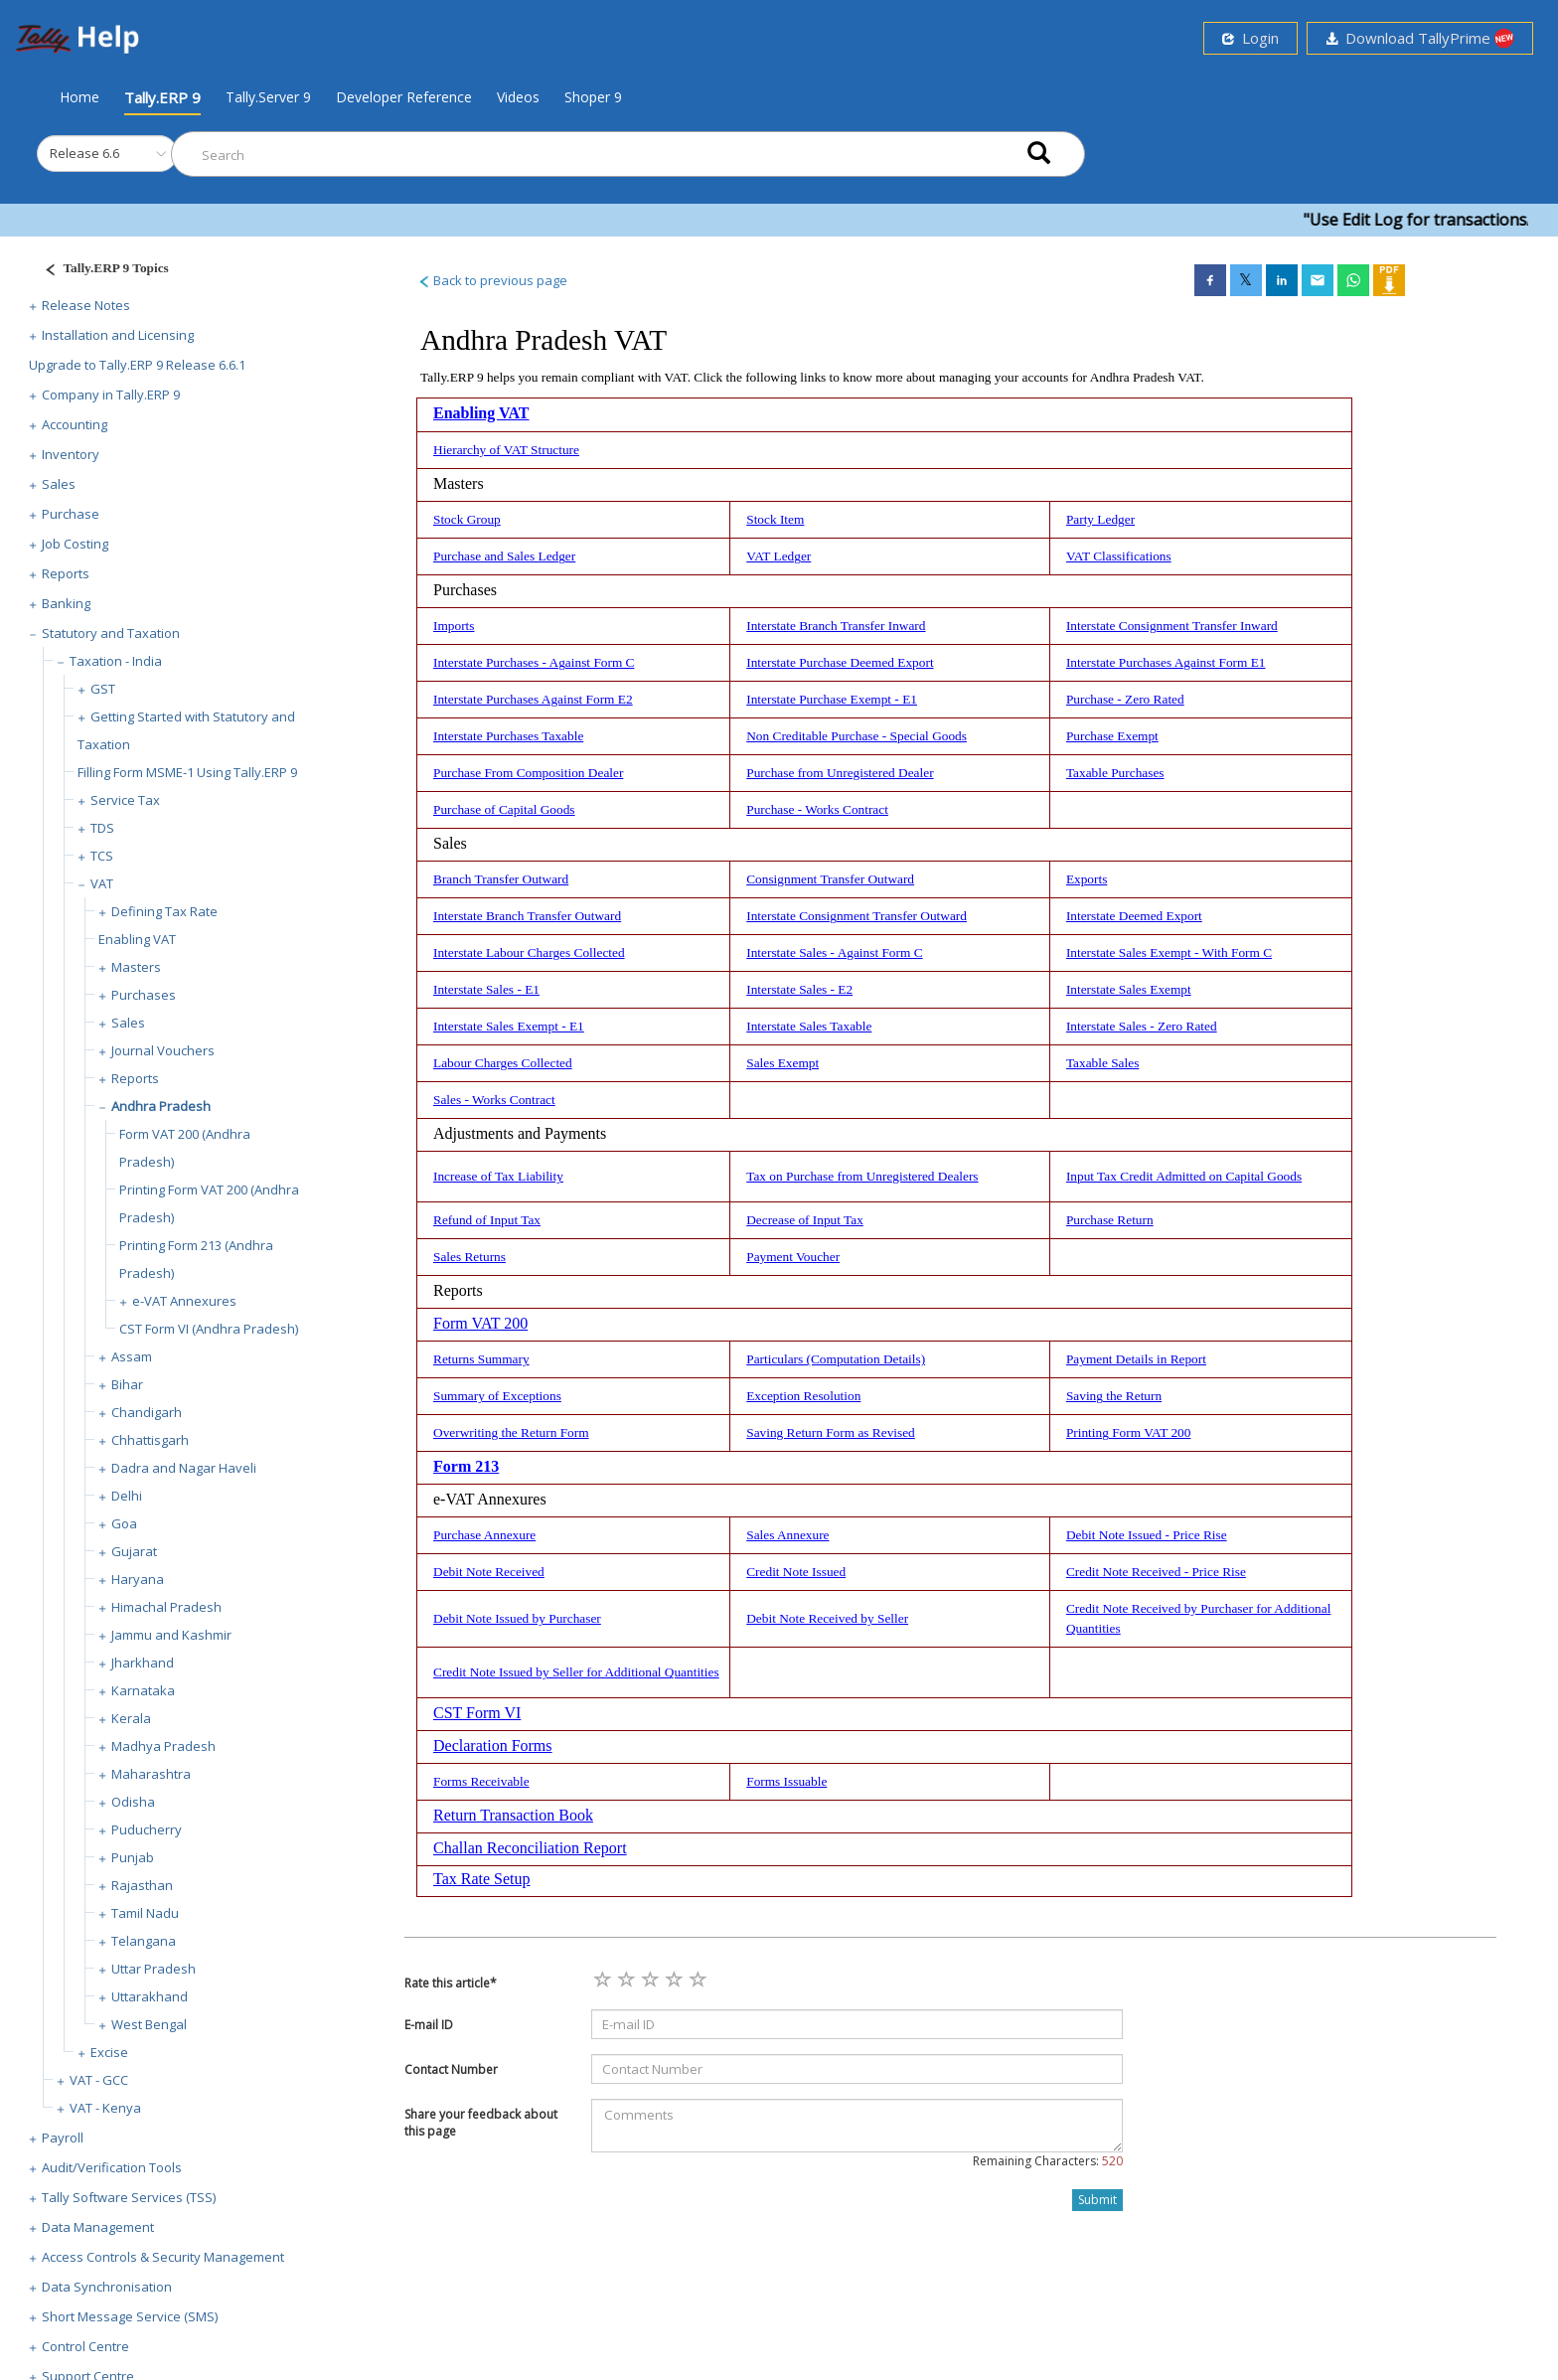  Describe the element at coordinates (1169, 952) in the screenshot. I see `Interstate Sales Exempt - With Form C` at that location.